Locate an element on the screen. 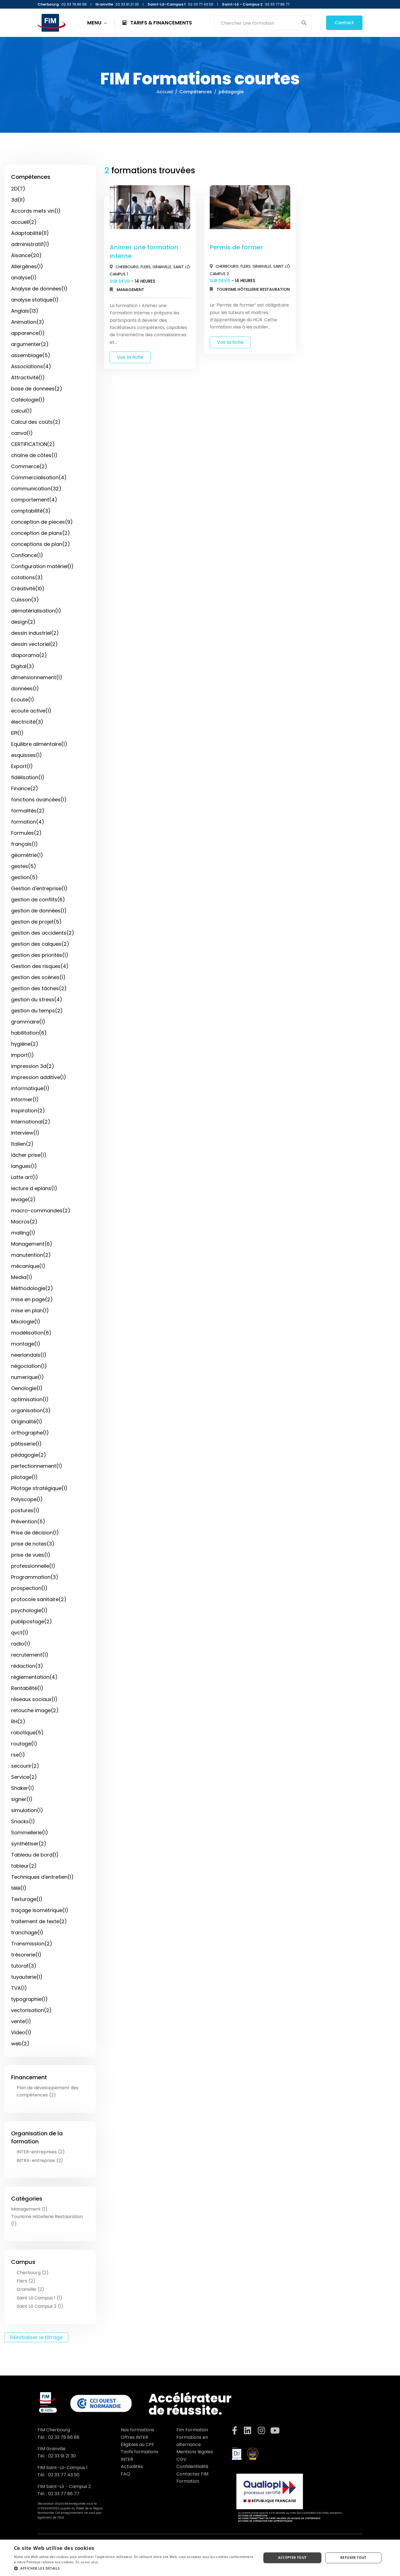 Image resolution: width=400 pixels, height=2576 pixels. Gestion d'entreprise(1) is located at coordinates (39, 888).